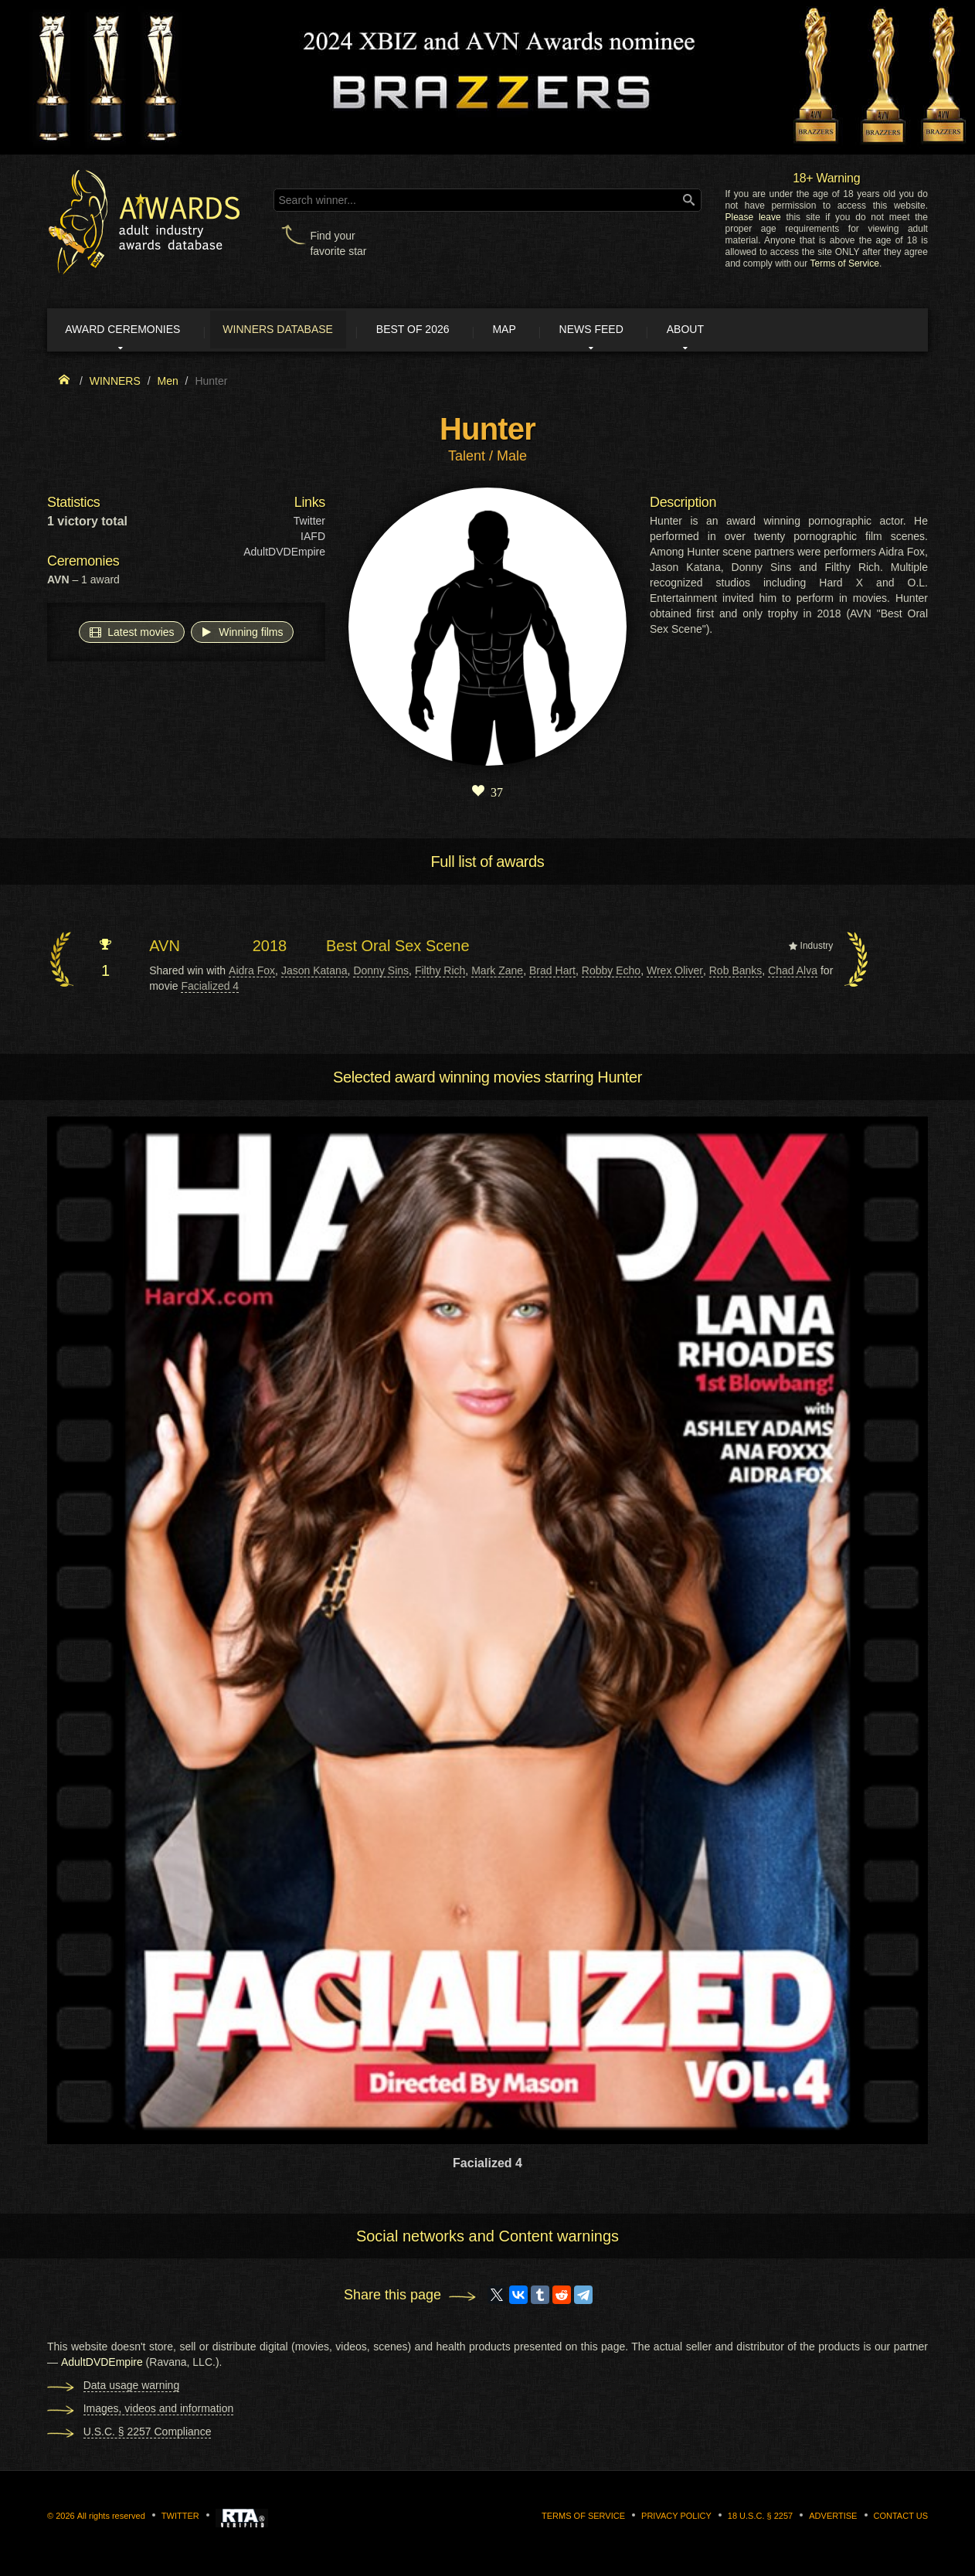 The height and width of the screenshot is (2576, 975). Describe the element at coordinates (611, 973) in the screenshot. I see `Robby Echo` at that location.